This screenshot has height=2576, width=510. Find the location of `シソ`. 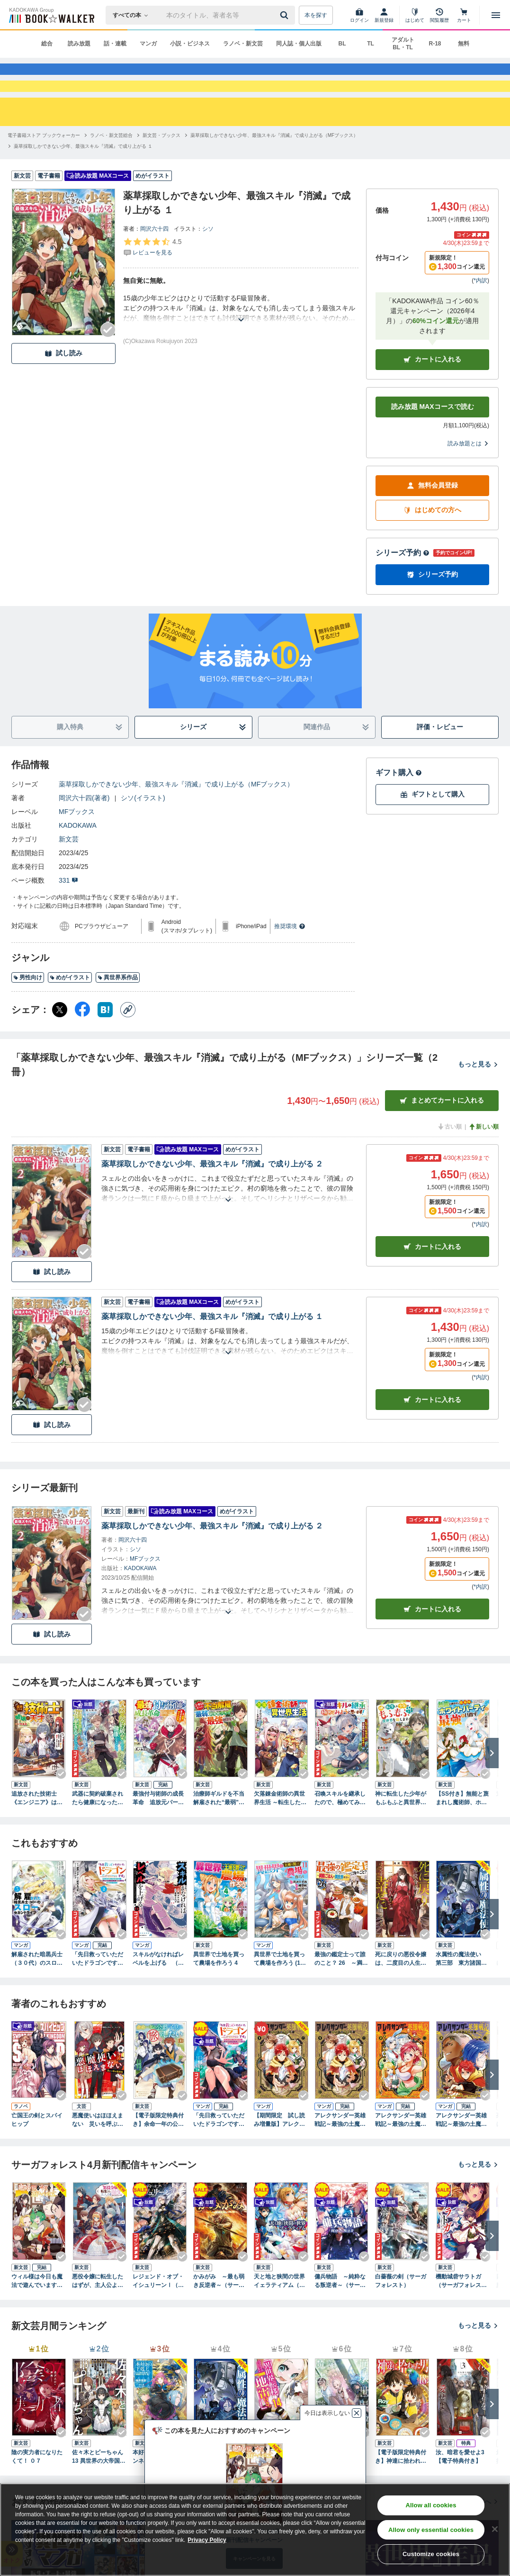

シソ is located at coordinates (208, 262).